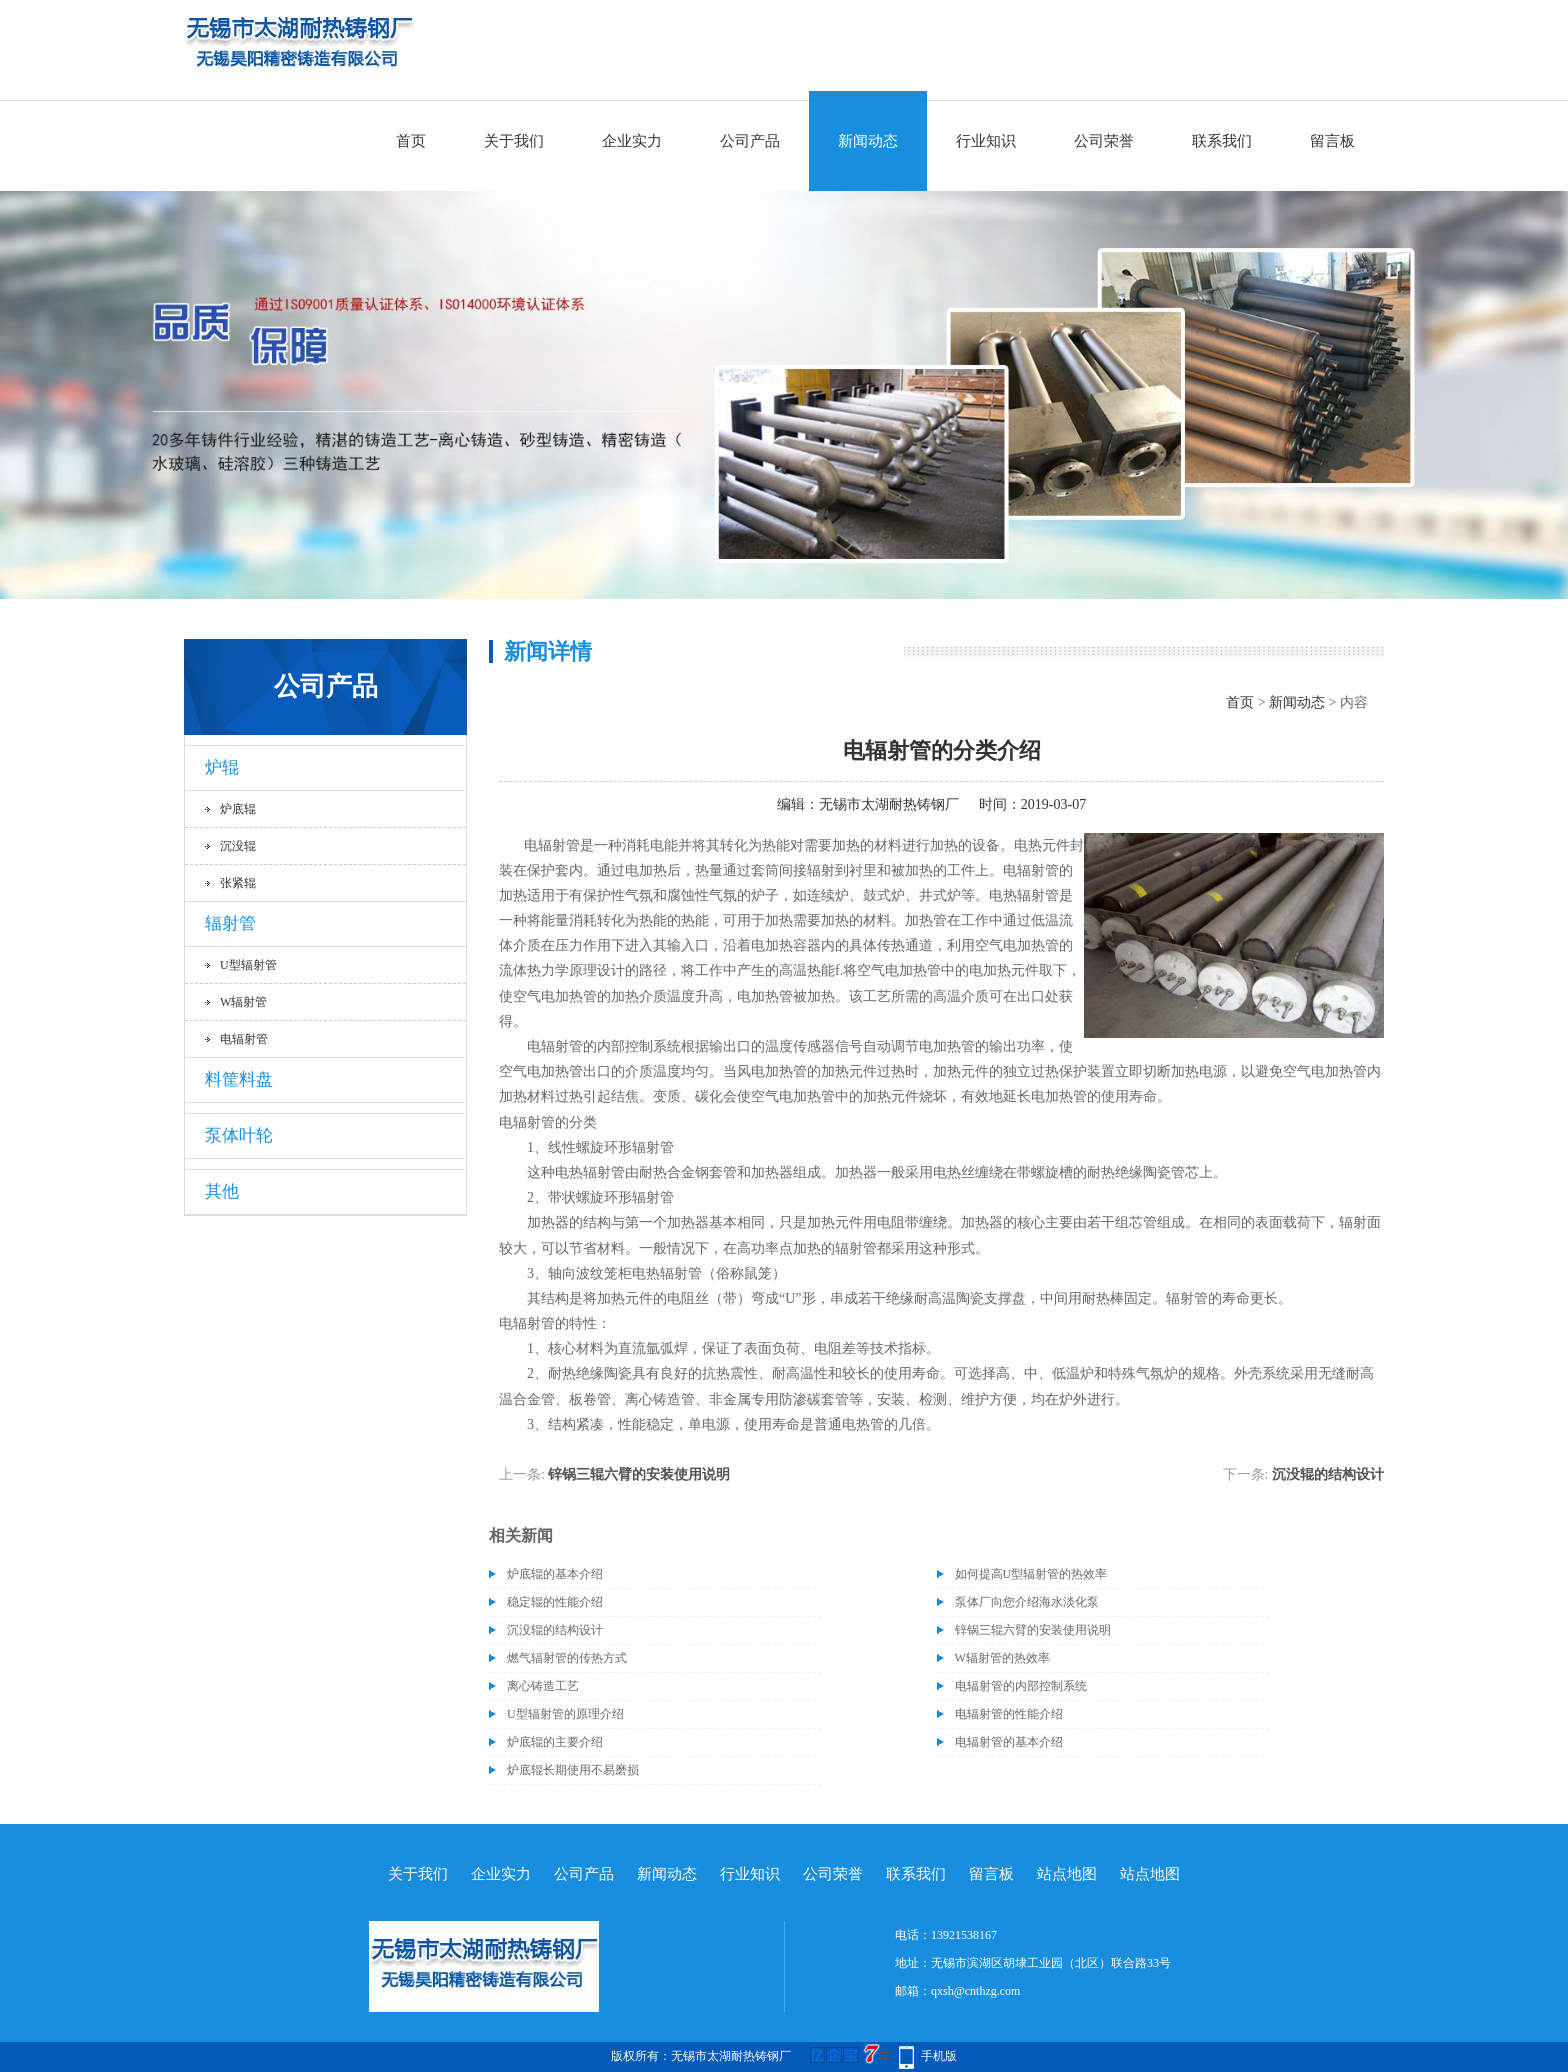 The height and width of the screenshot is (2072, 1568). Describe the element at coordinates (939, 2056) in the screenshot. I see `手机版` at that location.